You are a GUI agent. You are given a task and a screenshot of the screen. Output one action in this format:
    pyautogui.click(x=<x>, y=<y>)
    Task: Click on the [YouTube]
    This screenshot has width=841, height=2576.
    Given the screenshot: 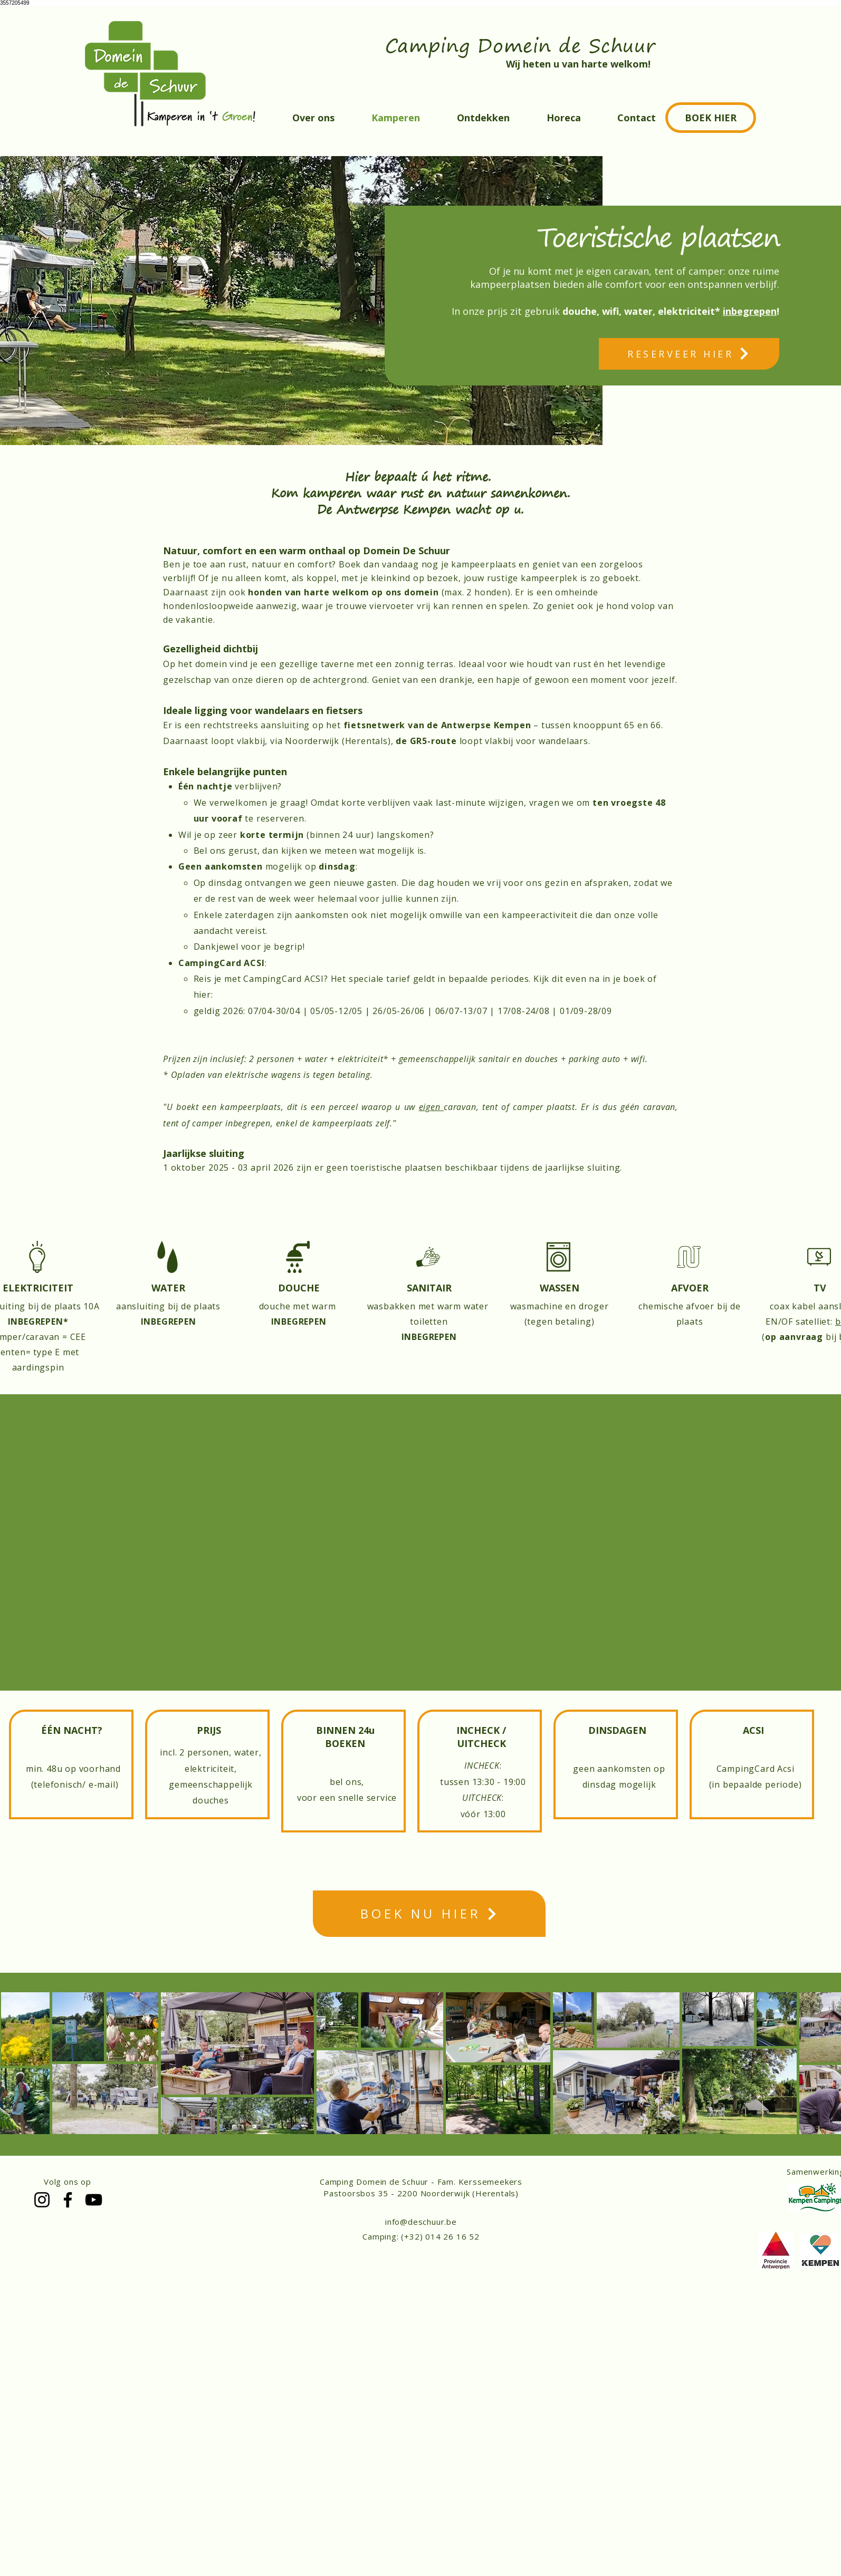 What is the action you would take?
    pyautogui.click(x=93, y=2199)
    